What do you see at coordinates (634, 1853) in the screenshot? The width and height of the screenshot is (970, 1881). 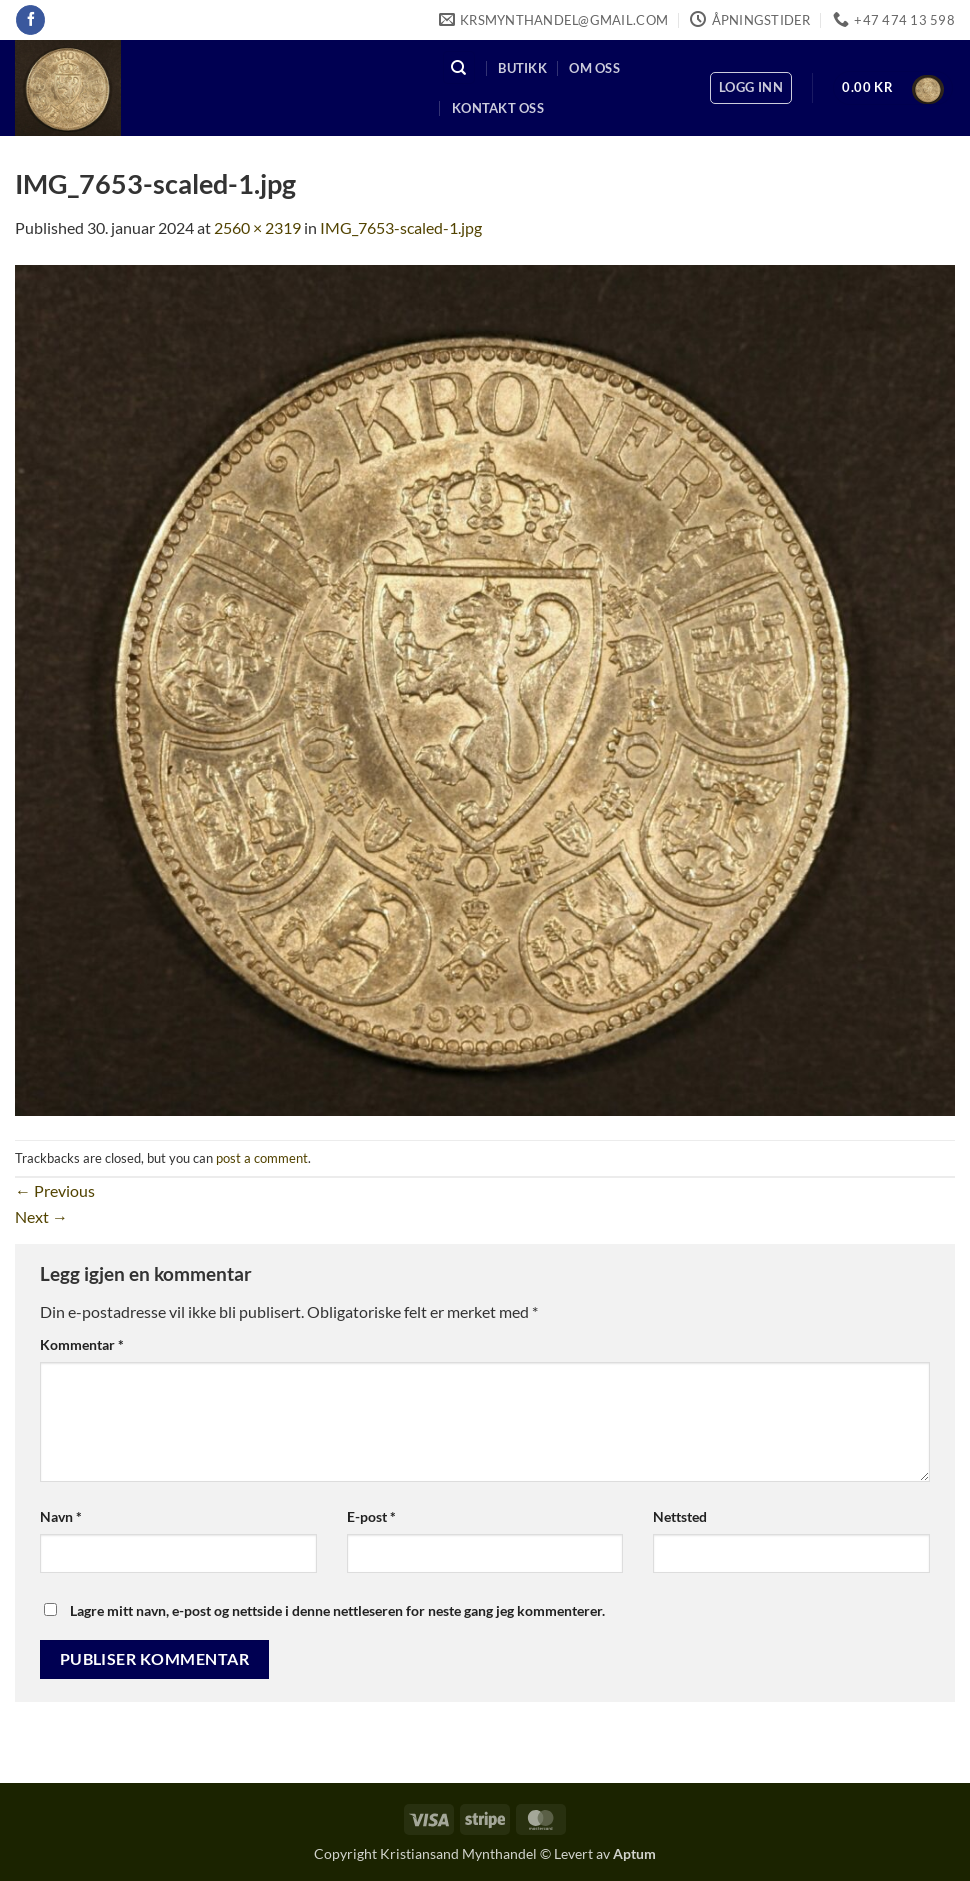 I see `Aptum` at bounding box center [634, 1853].